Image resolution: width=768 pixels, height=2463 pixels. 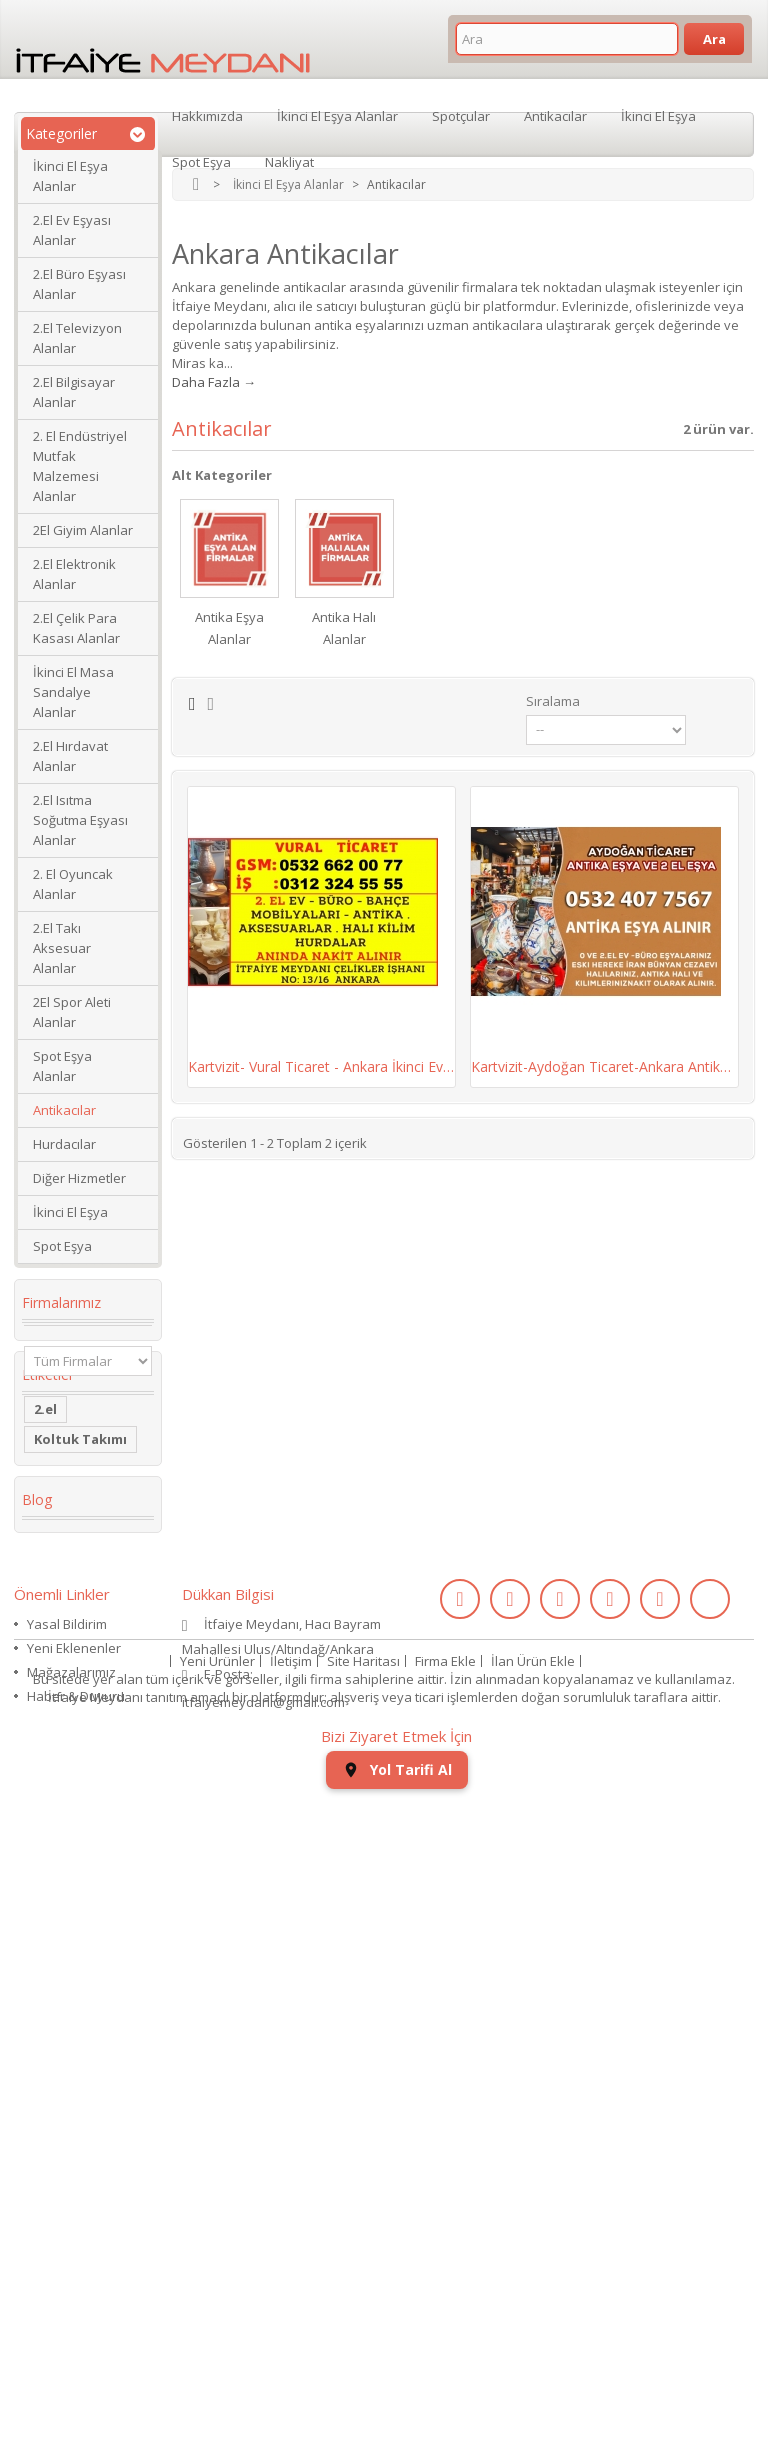 I want to click on kullanılmış saat, so click(x=86, y=1909).